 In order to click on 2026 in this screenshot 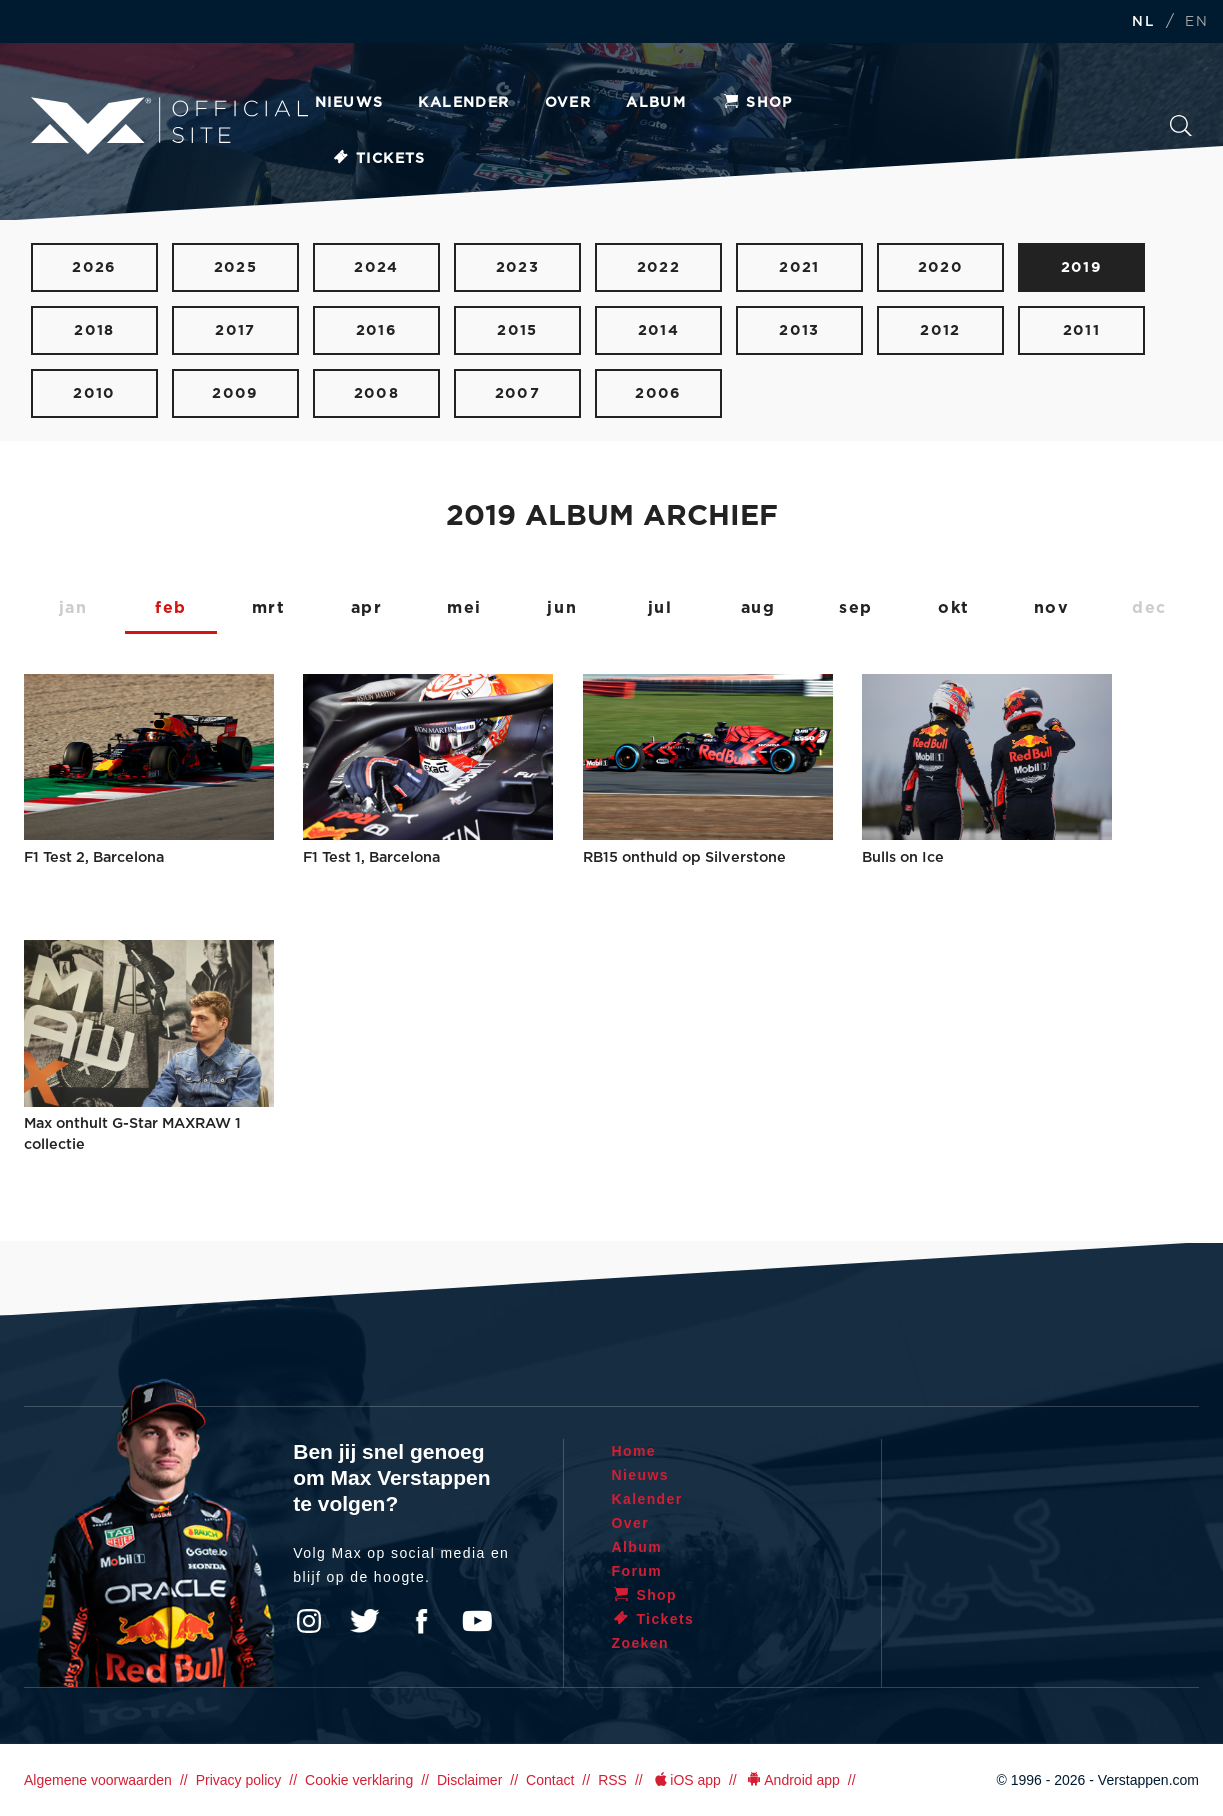, I will do `click(94, 267)`.